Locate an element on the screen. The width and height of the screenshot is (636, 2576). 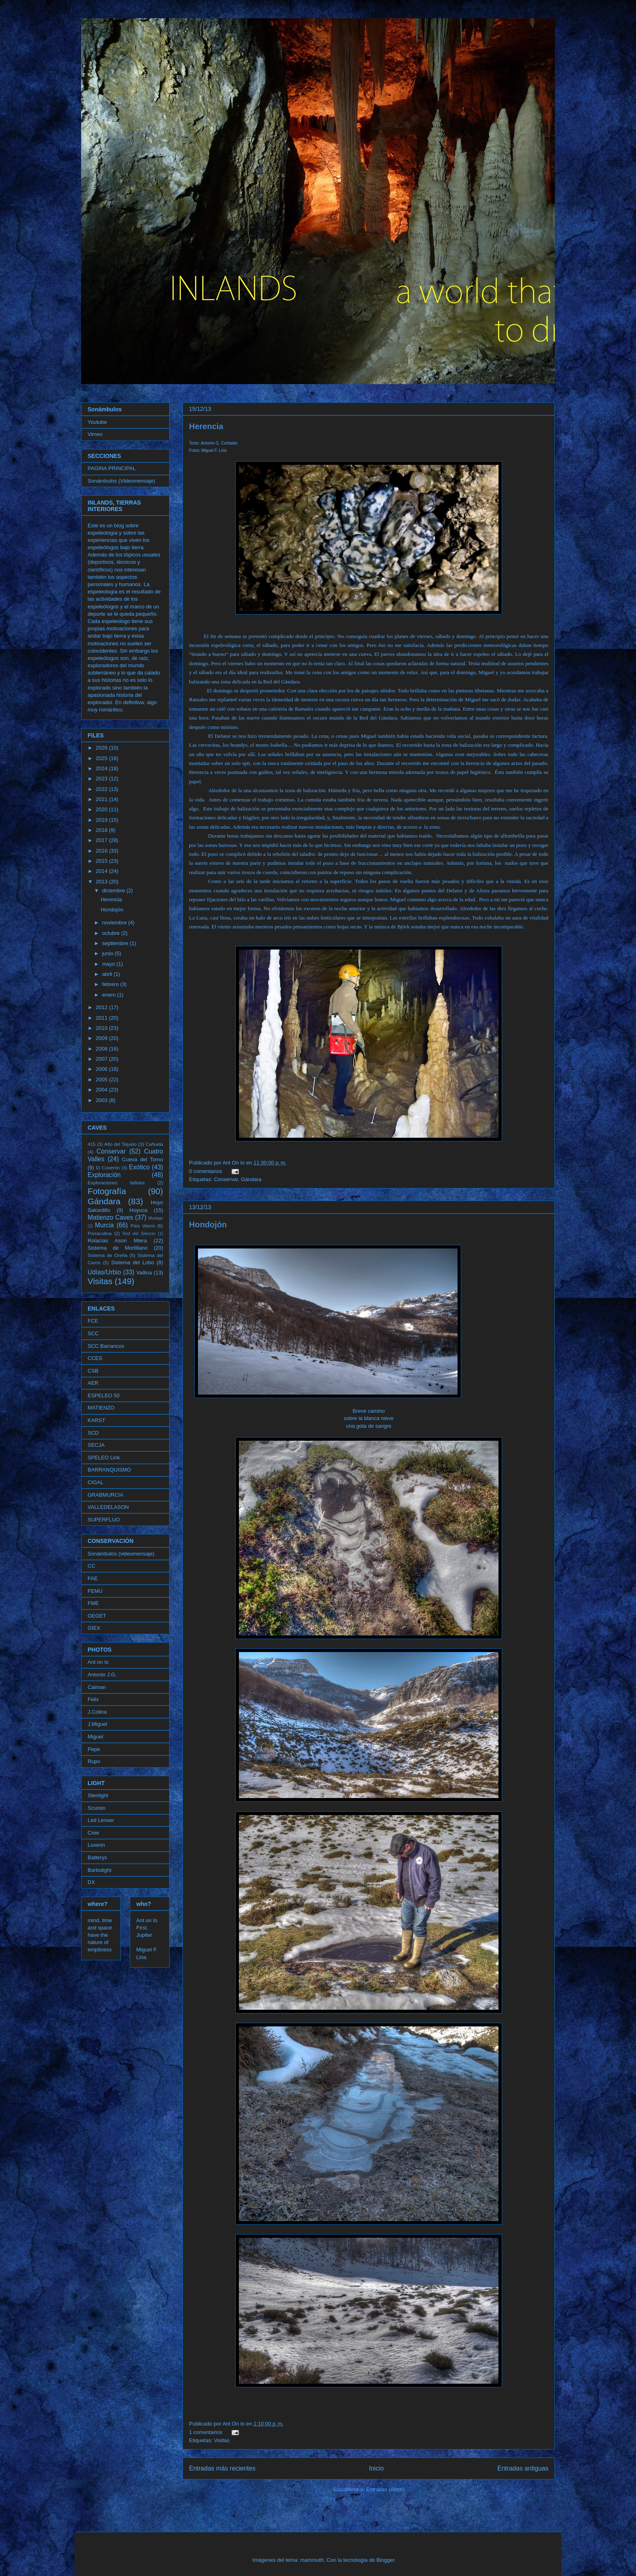
0 comentarios is located at coordinates (205, 1171).